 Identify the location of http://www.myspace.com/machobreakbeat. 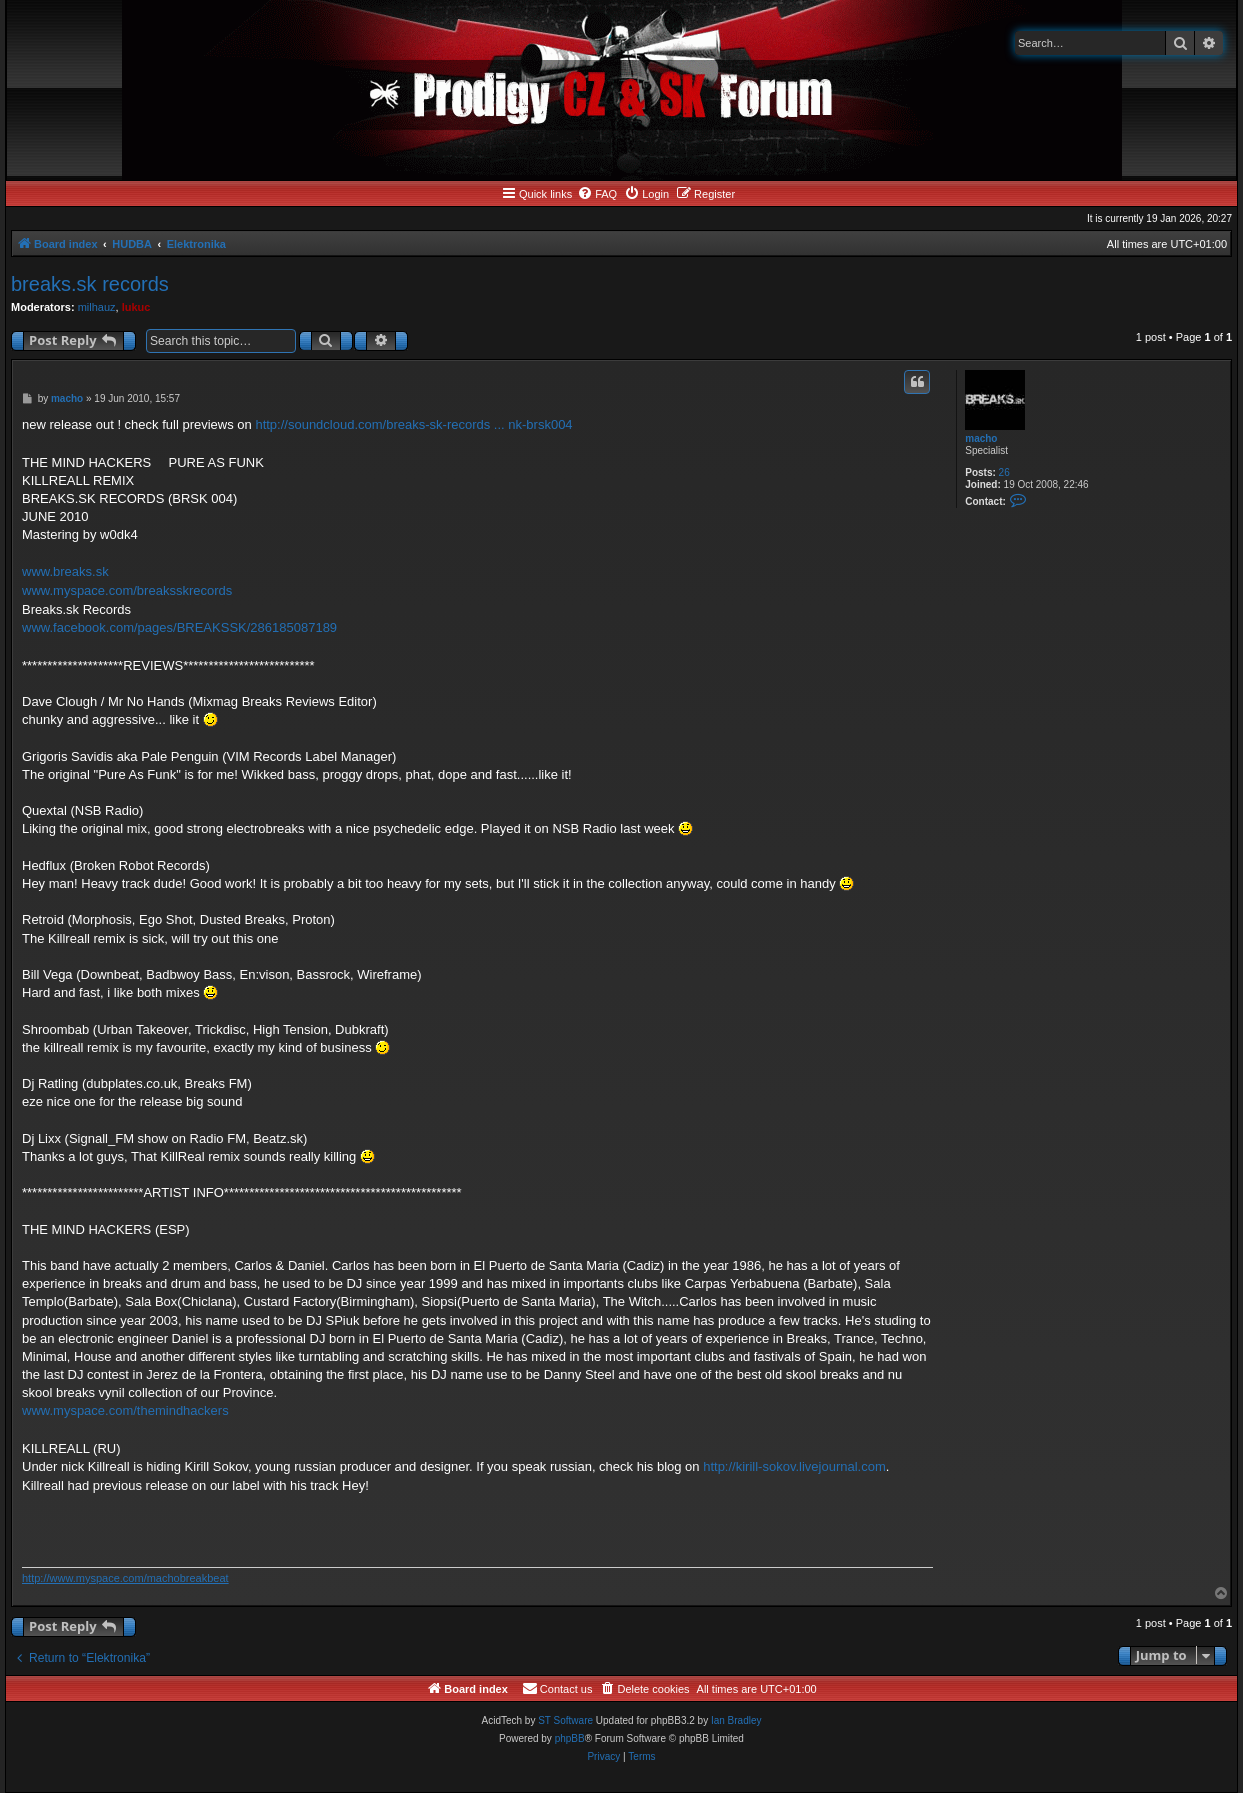
(125, 1578).